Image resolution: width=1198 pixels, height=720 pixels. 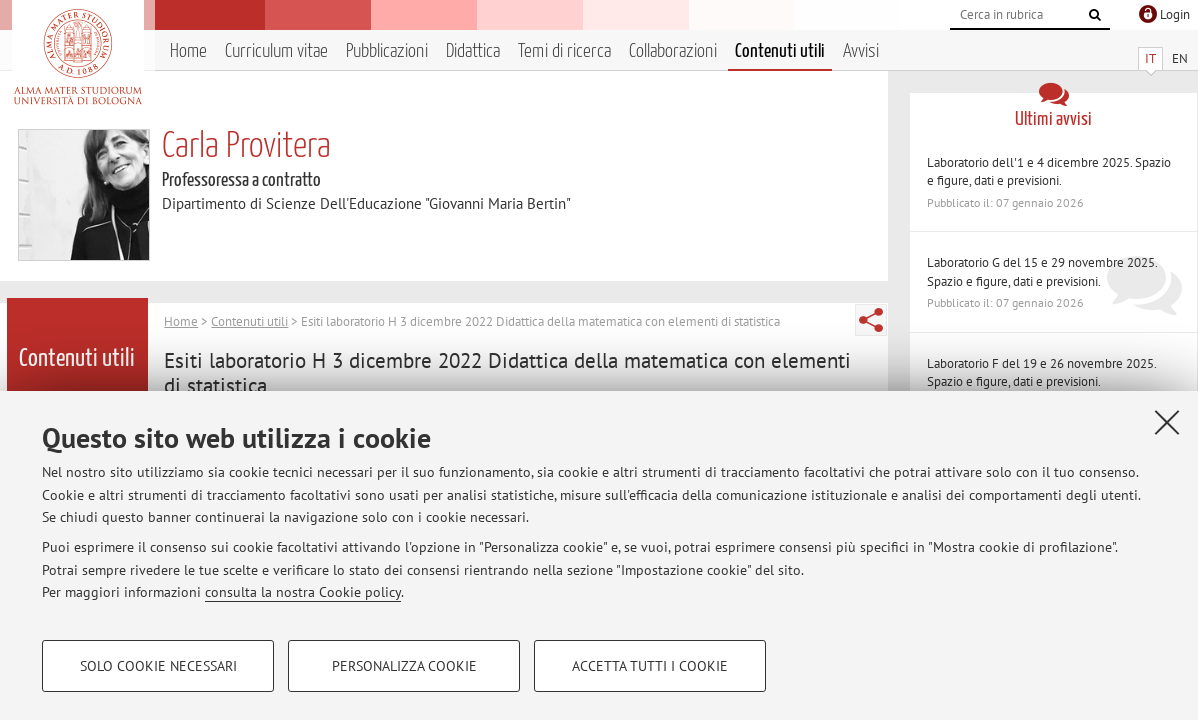 I want to click on Didattica, so click(x=473, y=51).